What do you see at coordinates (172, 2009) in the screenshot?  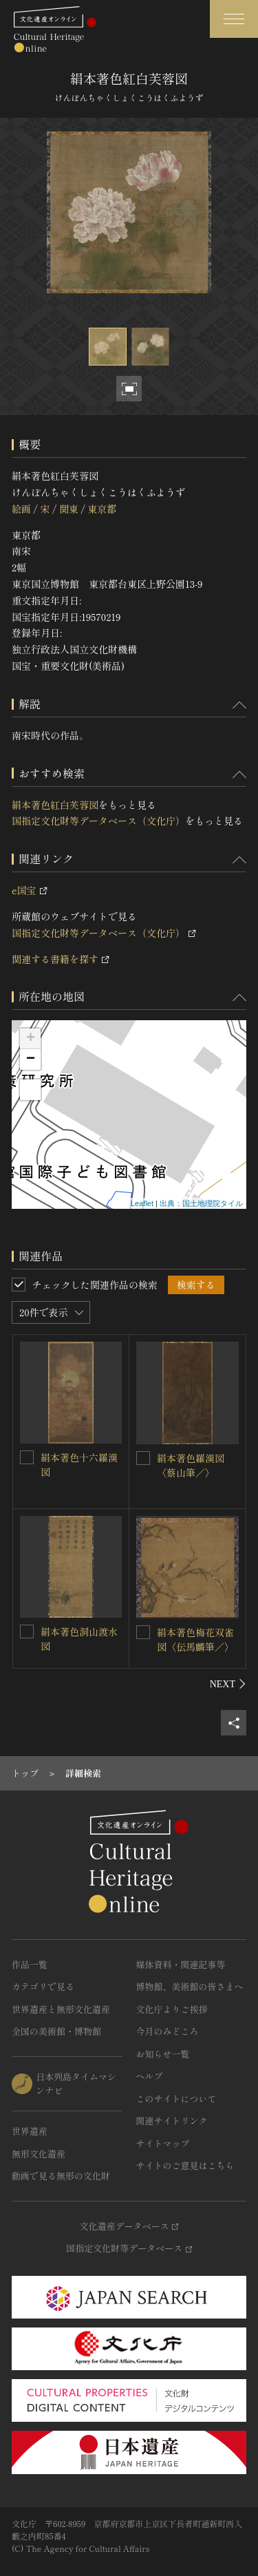 I see `文化庁よりご挨拶` at bounding box center [172, 2009].